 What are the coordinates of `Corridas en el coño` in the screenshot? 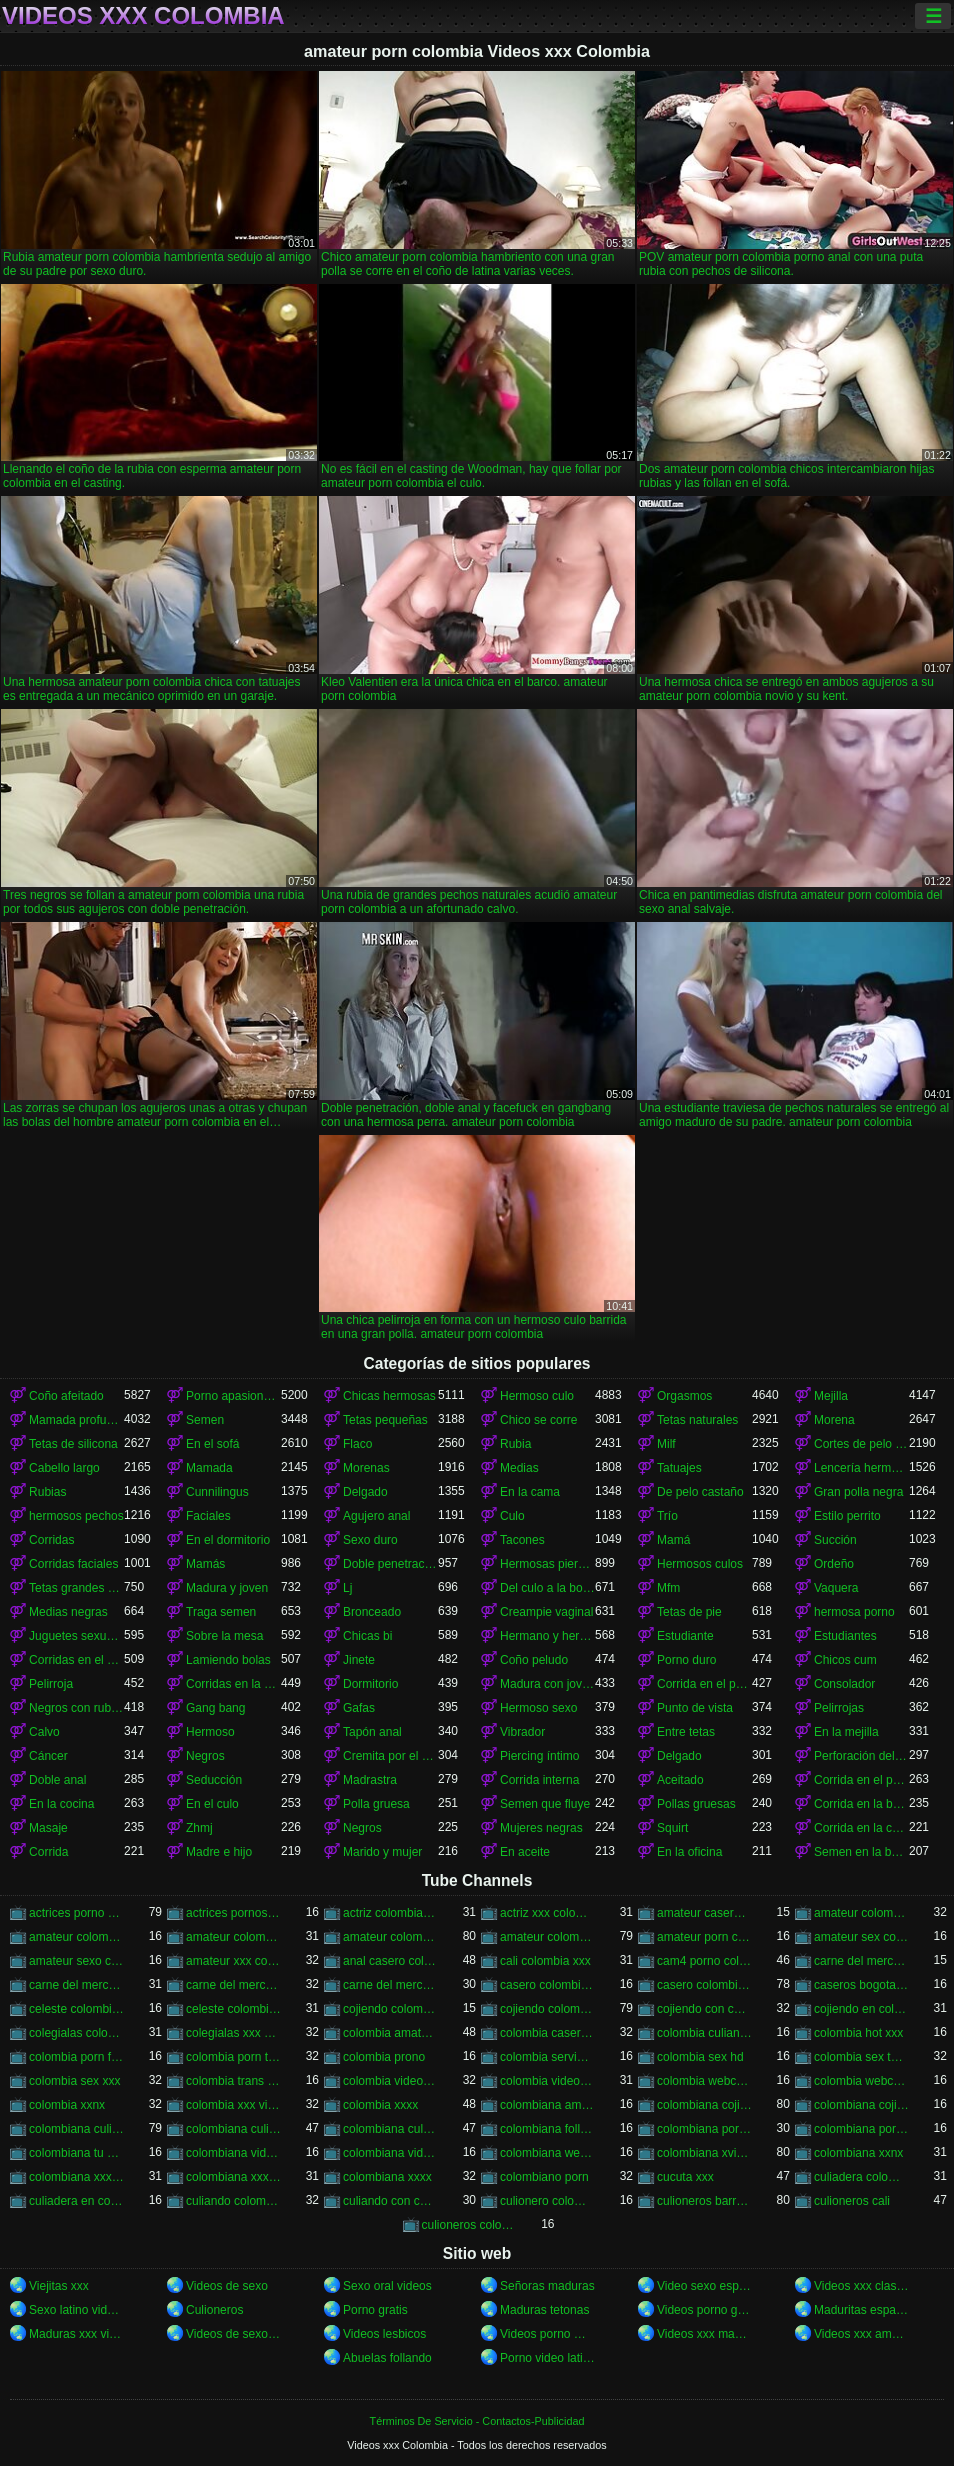 It's located at (76, 1660).